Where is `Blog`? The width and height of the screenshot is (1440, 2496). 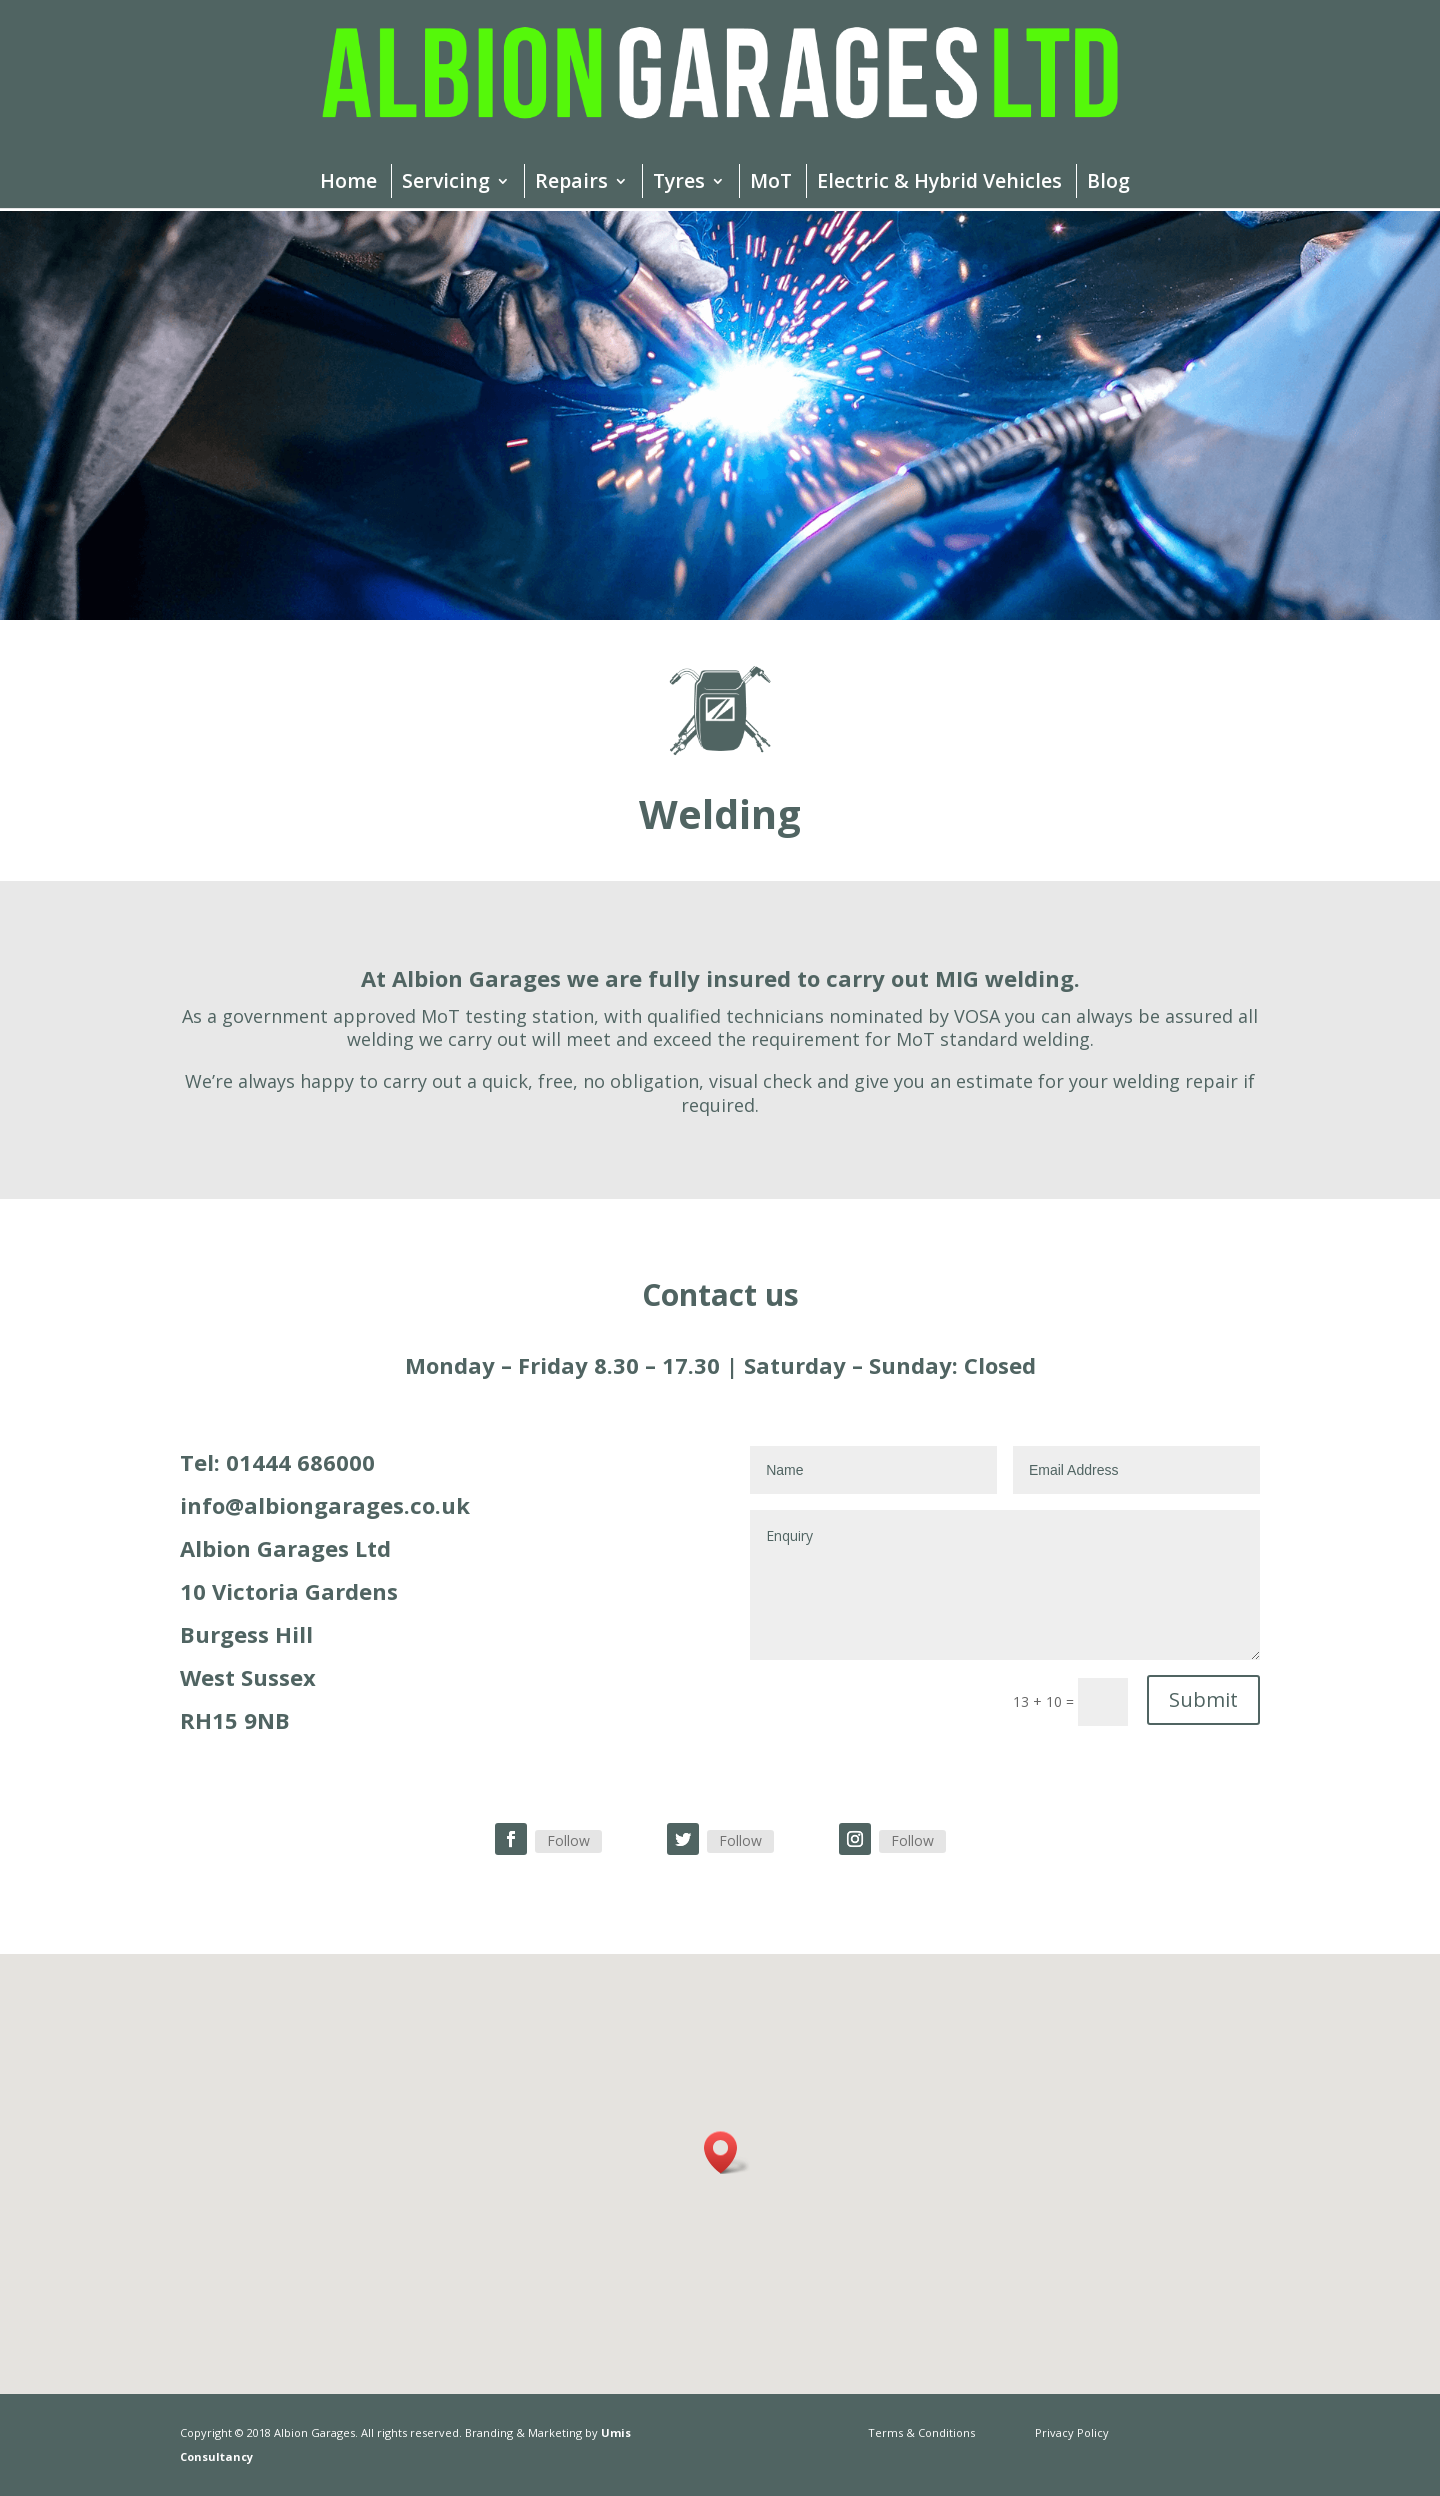
Blog is located at coordinates (1108, 184).